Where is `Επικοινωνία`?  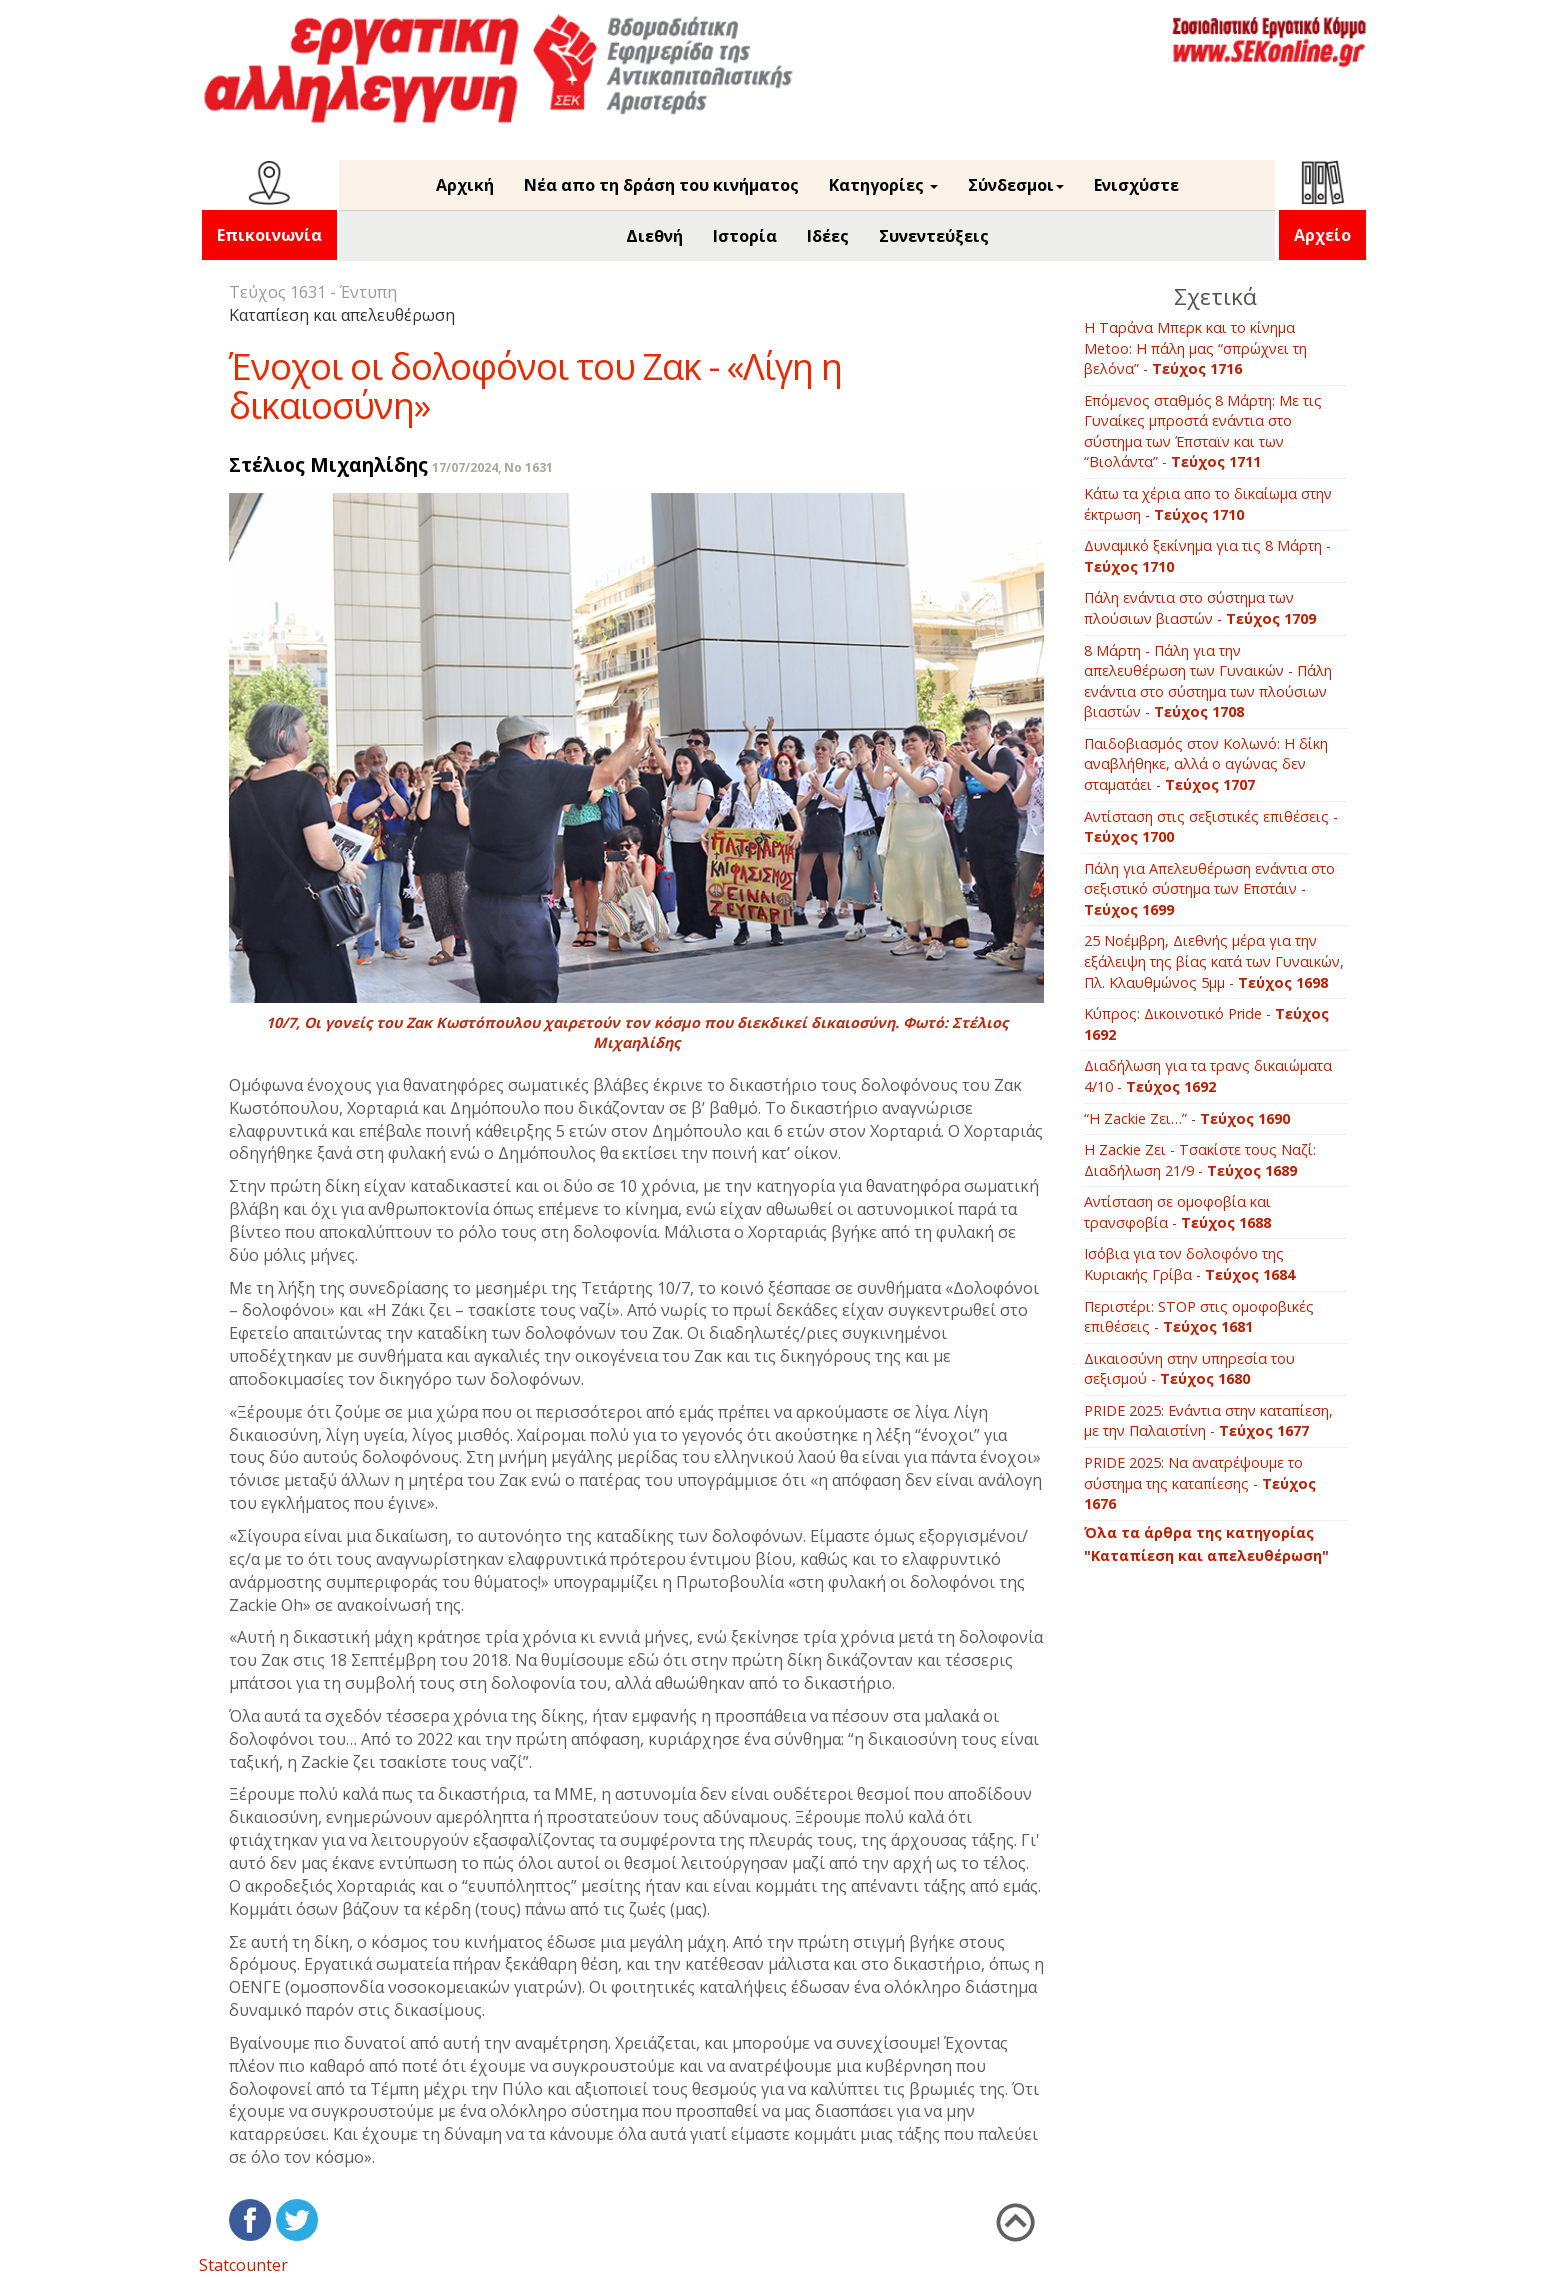
Επικοινωνία is located at coordinates (269, 235).